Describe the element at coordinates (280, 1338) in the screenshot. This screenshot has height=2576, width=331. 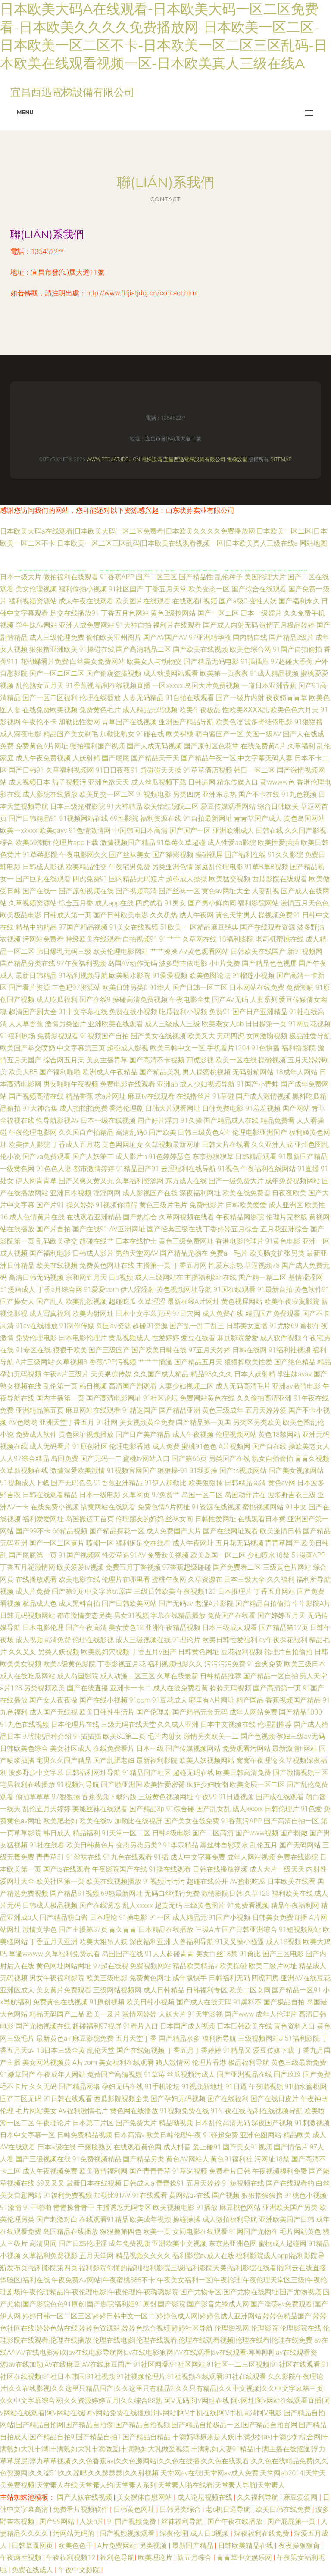
I see `成人软件视频` at that location.